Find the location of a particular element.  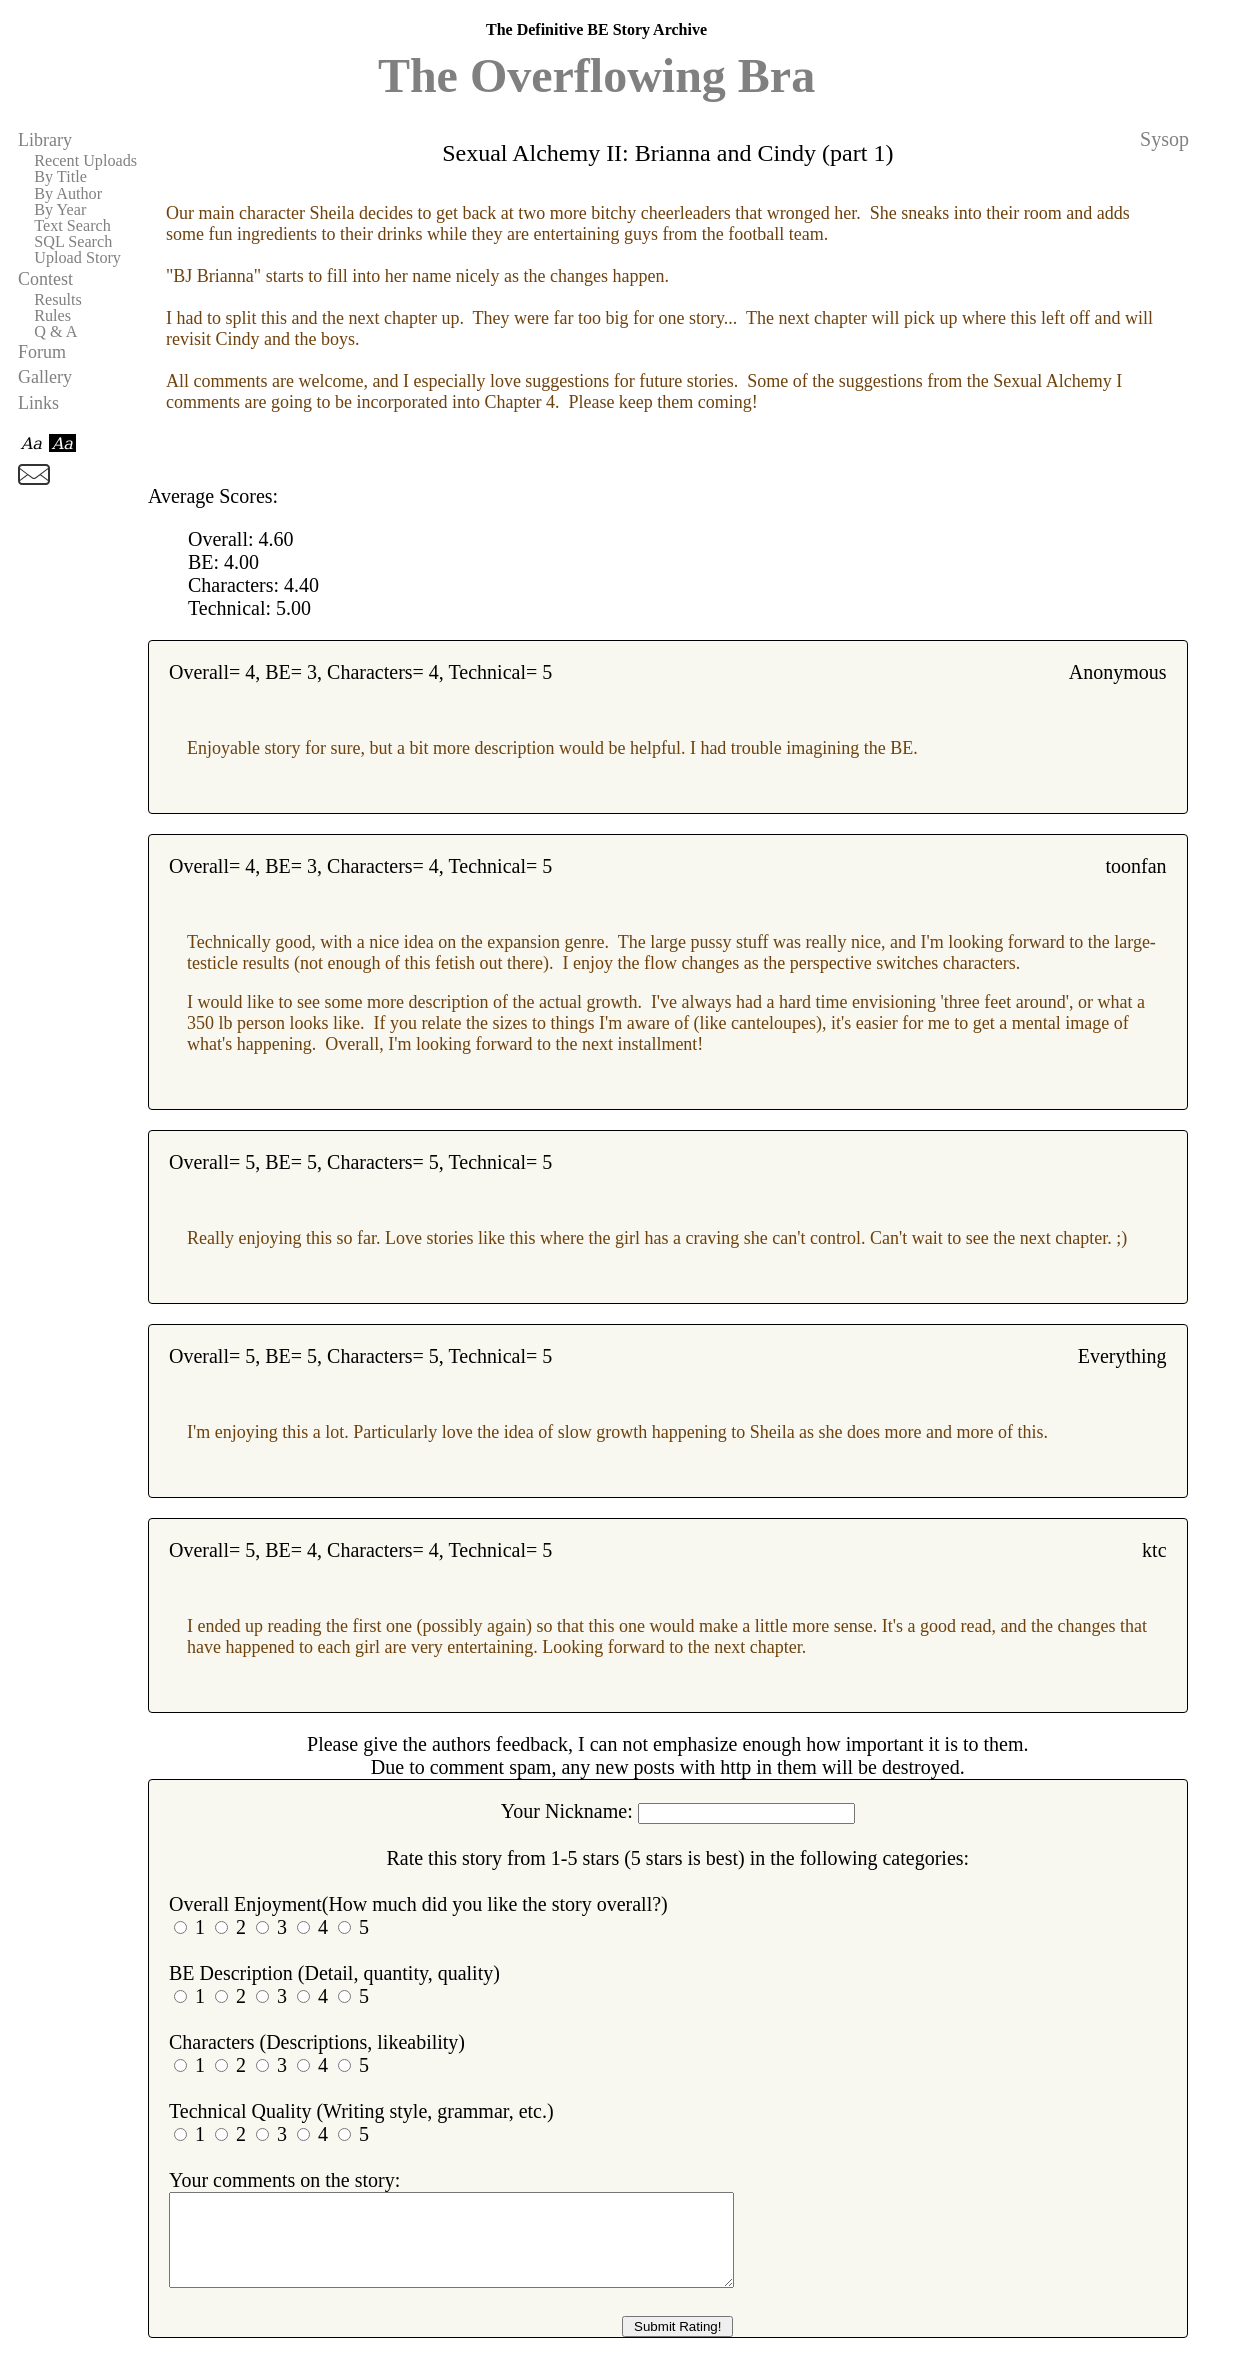

Contest is located at coordinates (45, 279).